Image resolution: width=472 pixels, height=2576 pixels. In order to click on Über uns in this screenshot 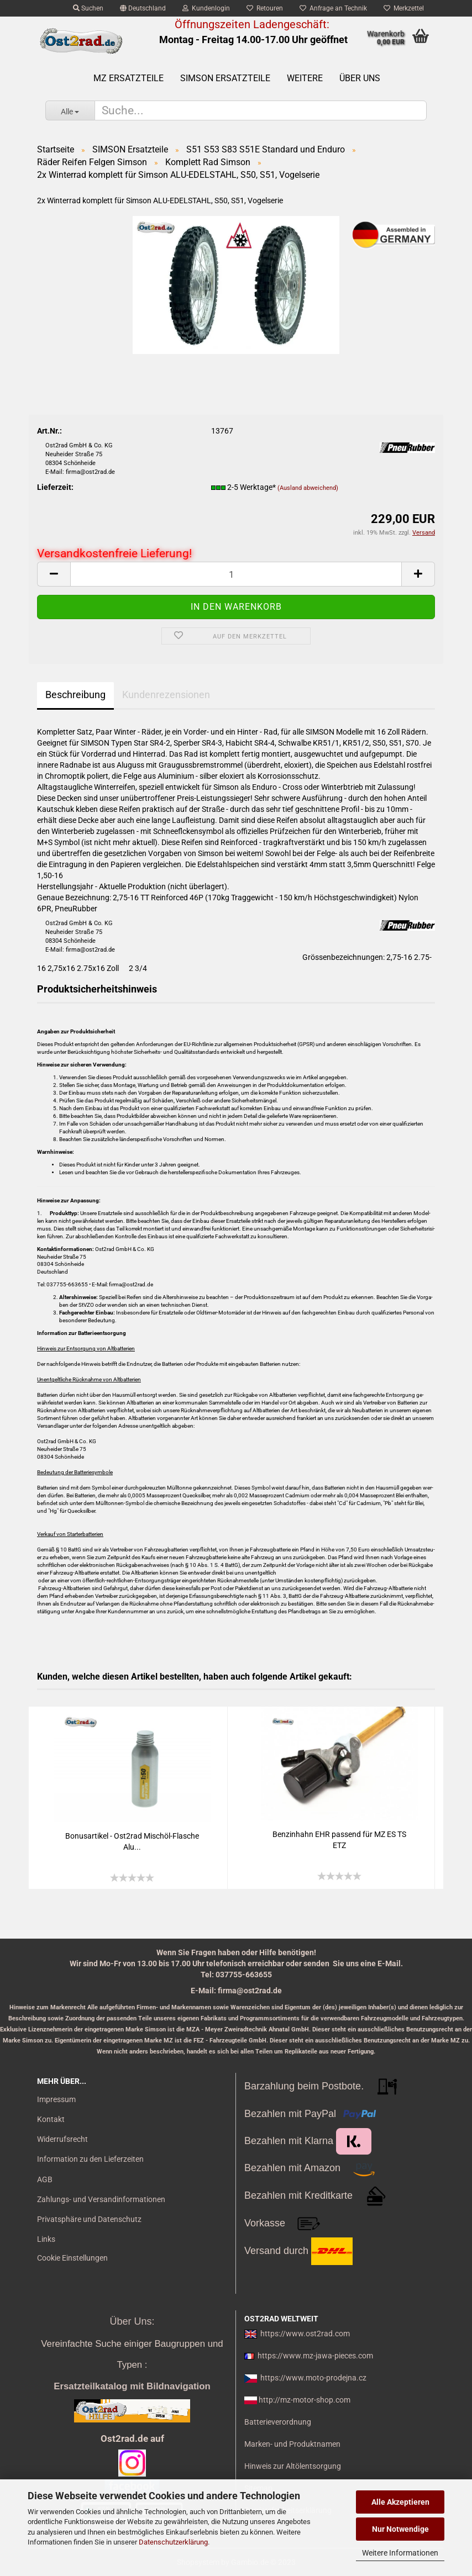, I will do `click(359, 78)`.